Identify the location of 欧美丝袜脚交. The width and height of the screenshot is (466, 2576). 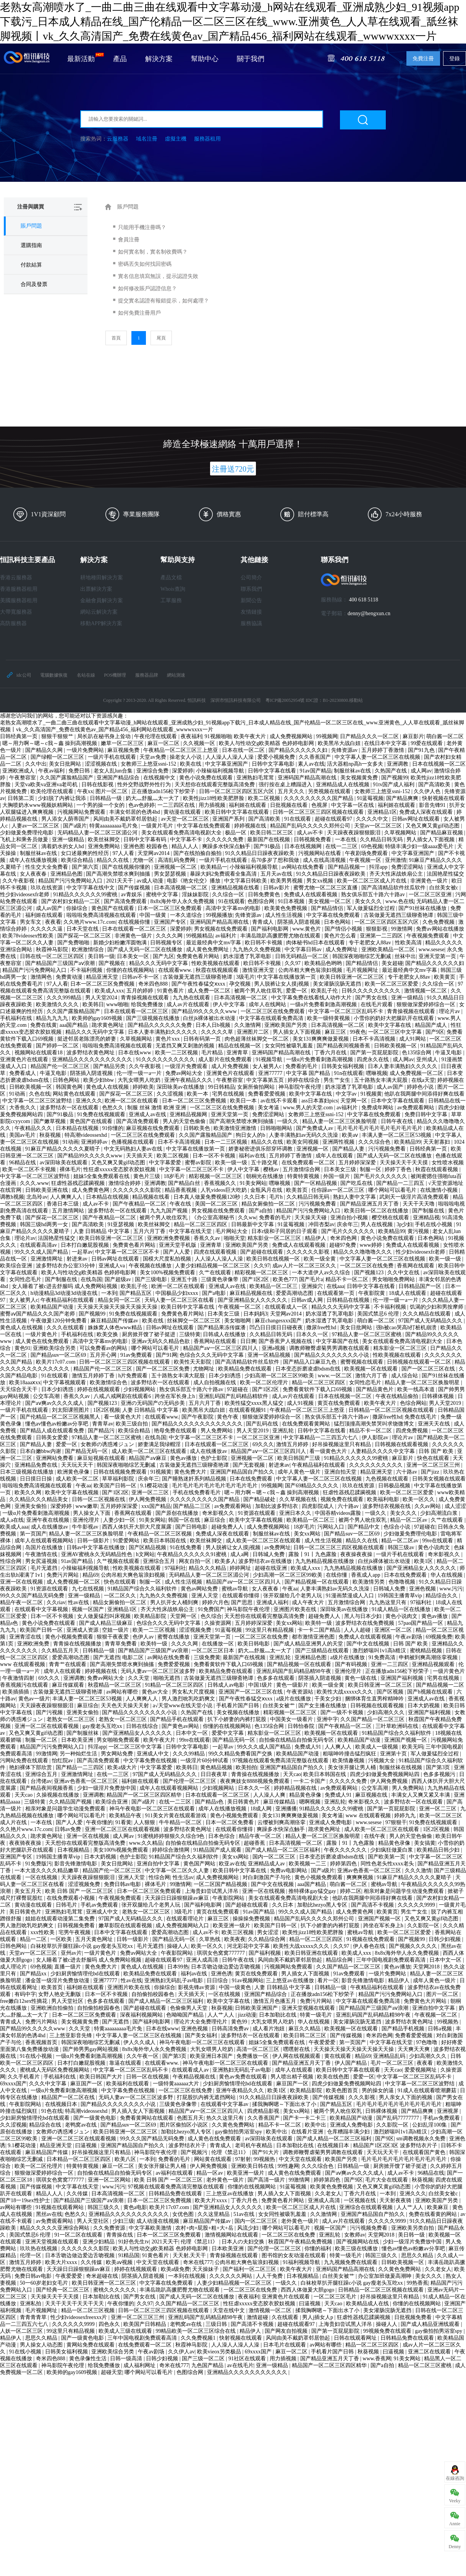
(104, 839).